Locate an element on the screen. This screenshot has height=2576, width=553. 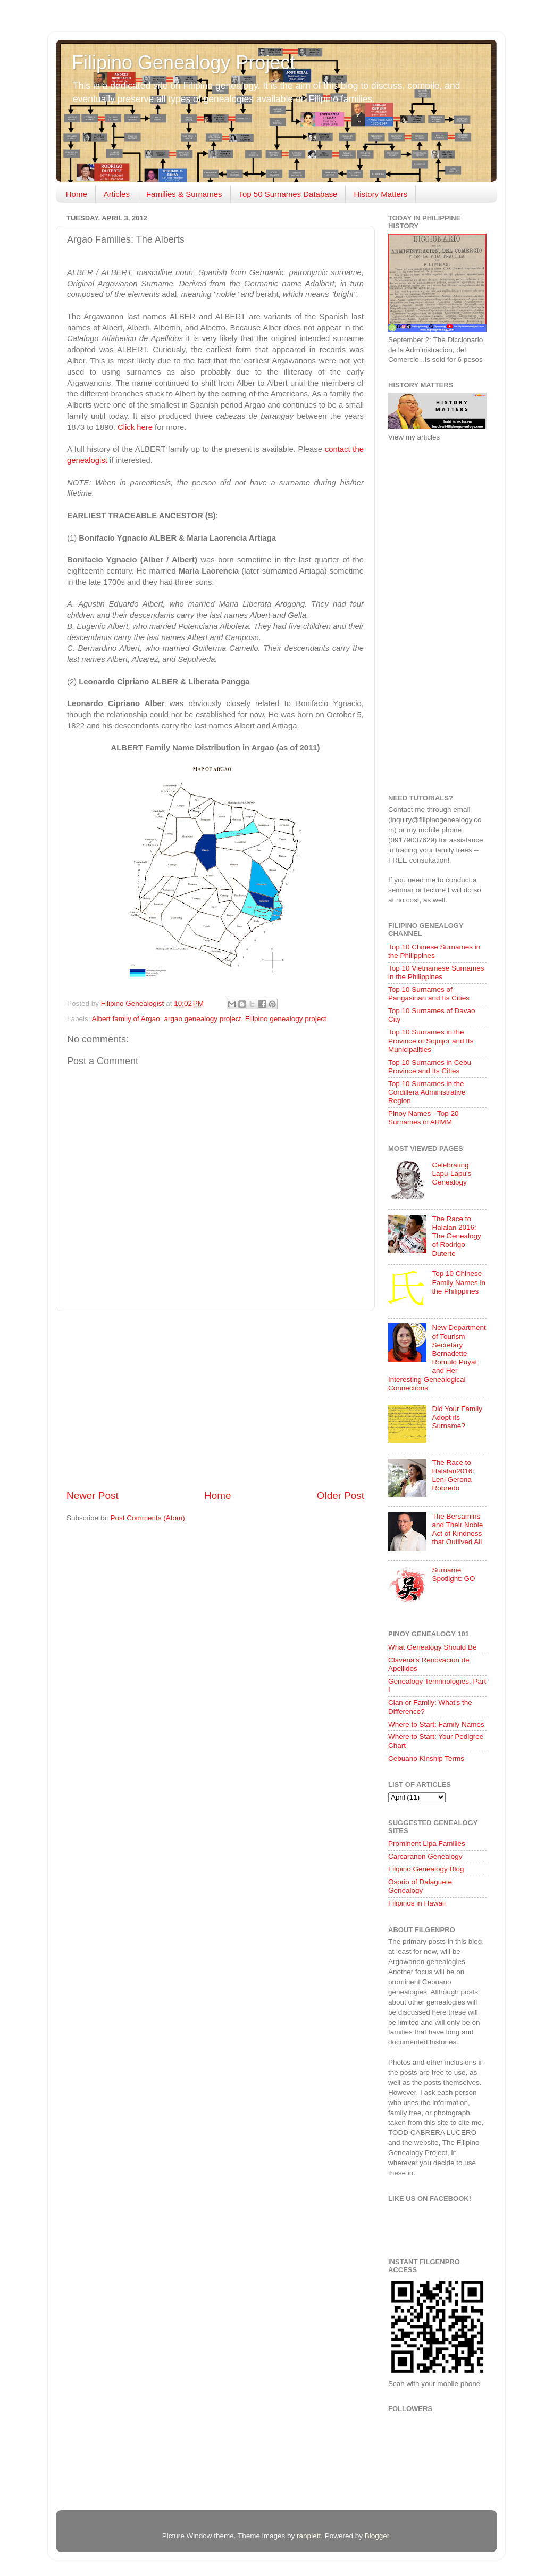
Top 10 Surnames of Pangasinan and Its Cities is located at coordinates (429, 993).